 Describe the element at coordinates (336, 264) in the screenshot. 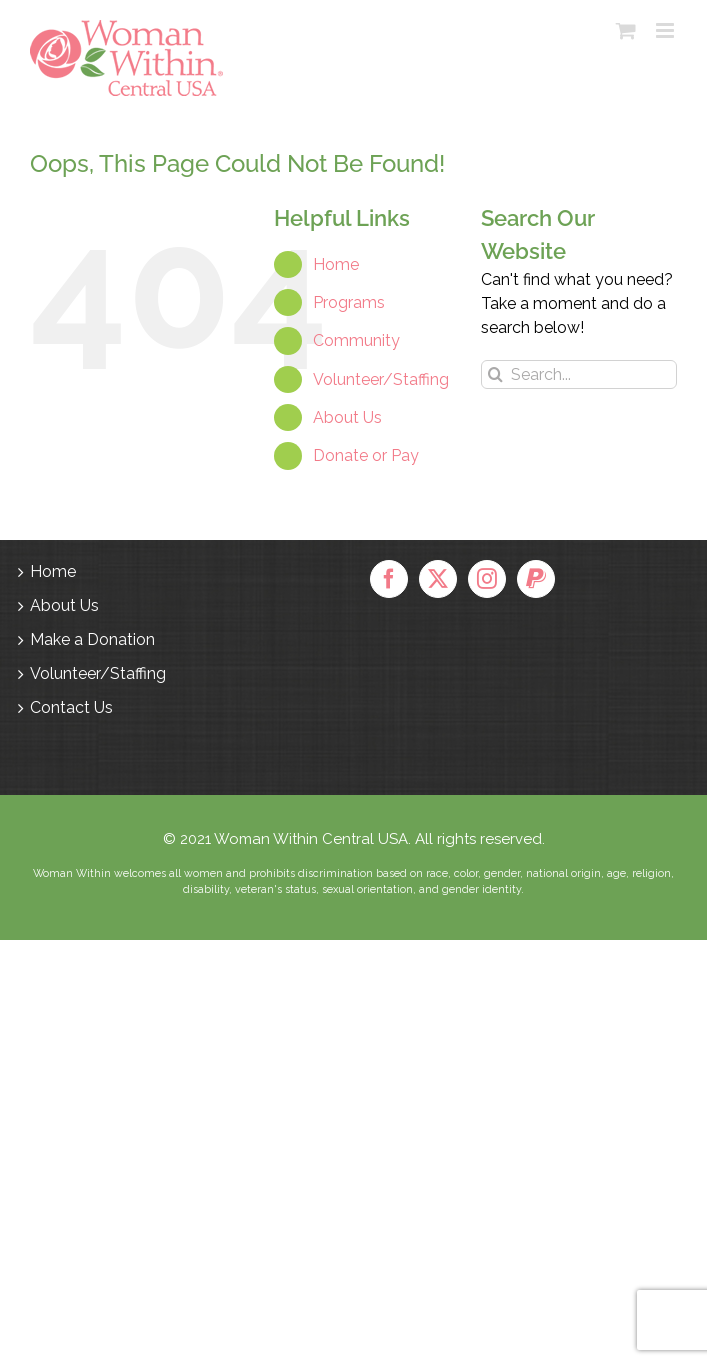

I see `Home` at that location.